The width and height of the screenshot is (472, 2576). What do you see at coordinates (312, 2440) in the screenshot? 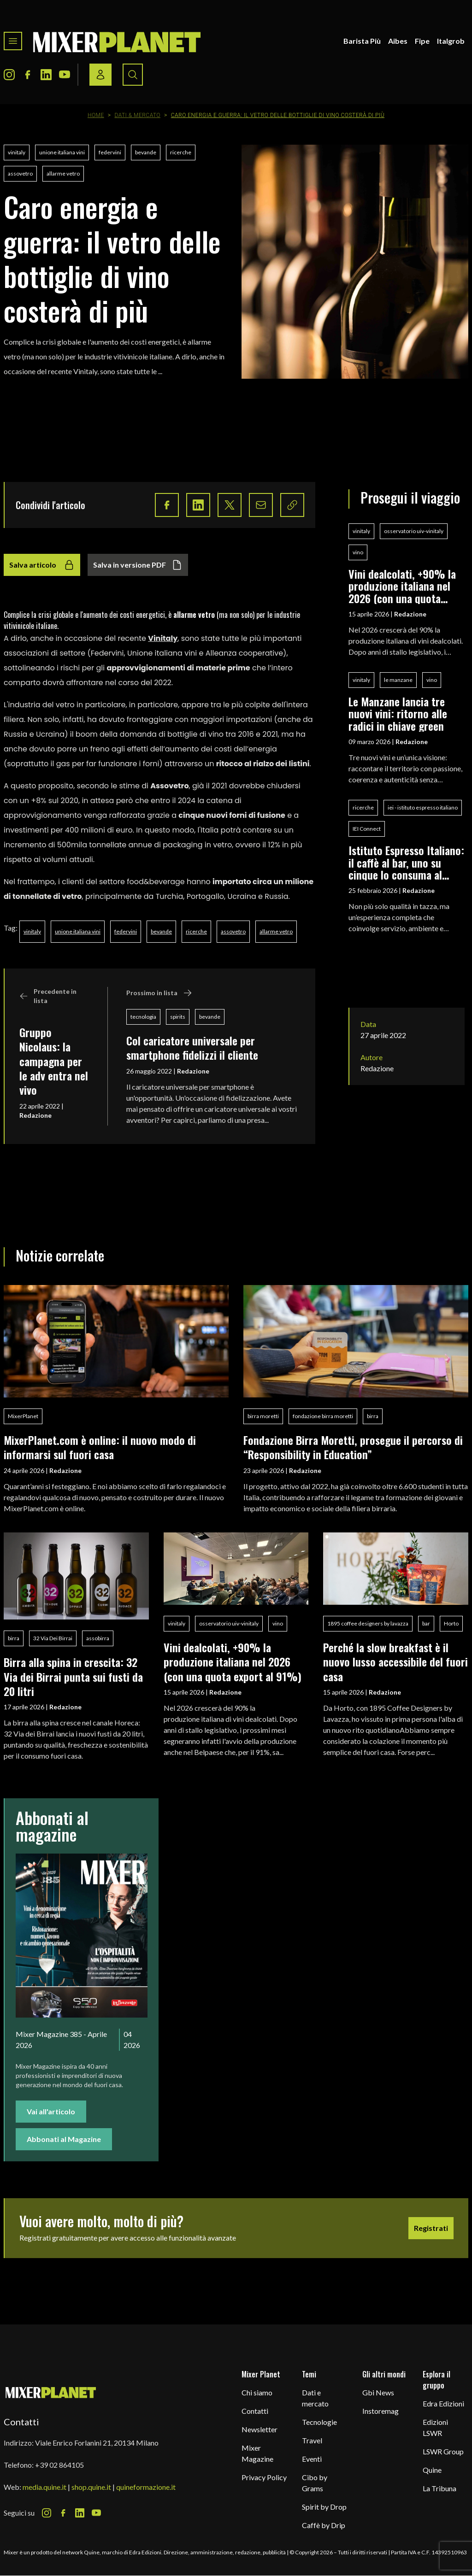
I see `Travel` at bounding box center [312, 2440].